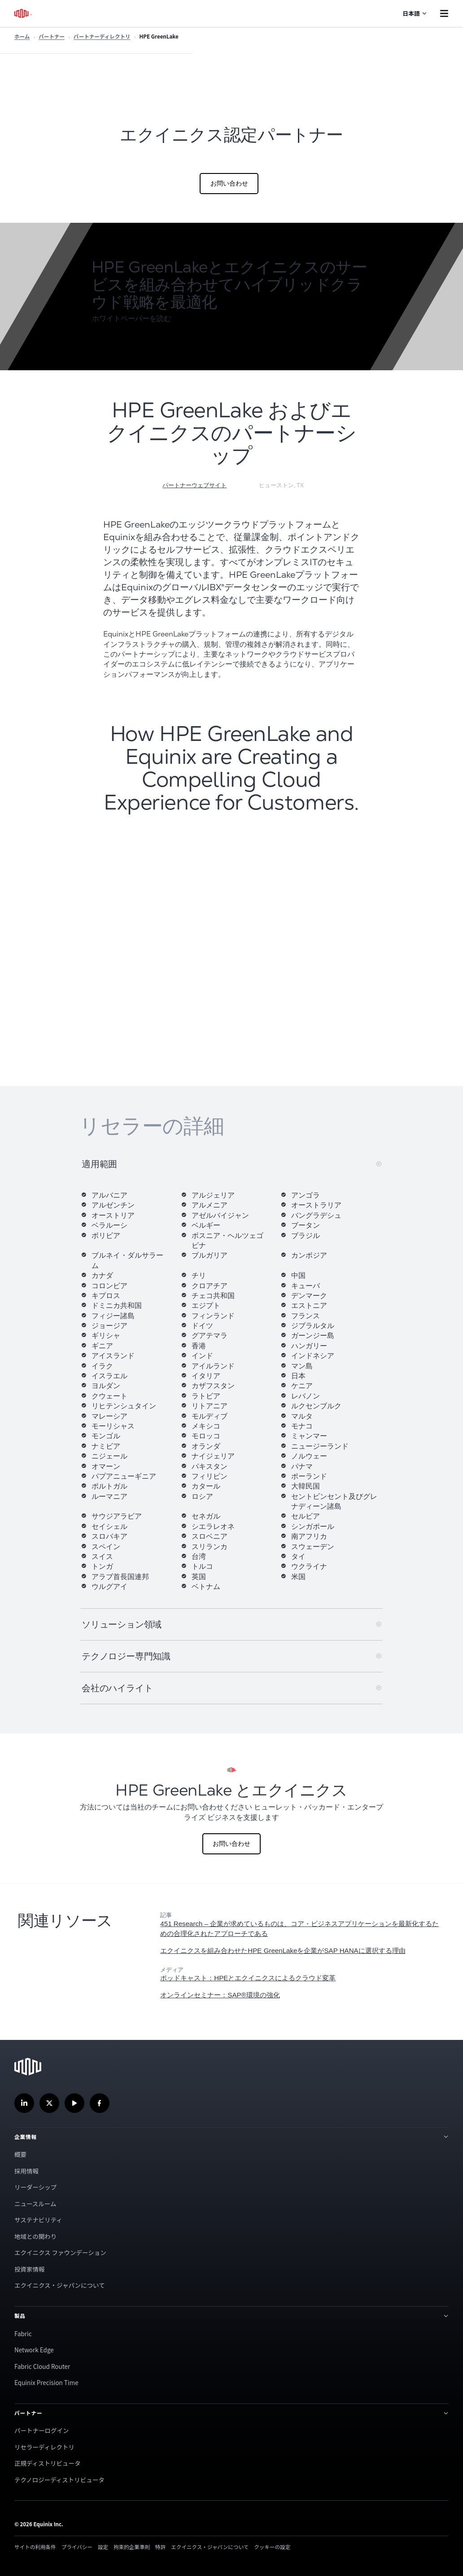  What do you see at coordinates (49, 2103) in the screenshot?
I see `[Twitterでフォローする]` at bounding box center [49, 2103].